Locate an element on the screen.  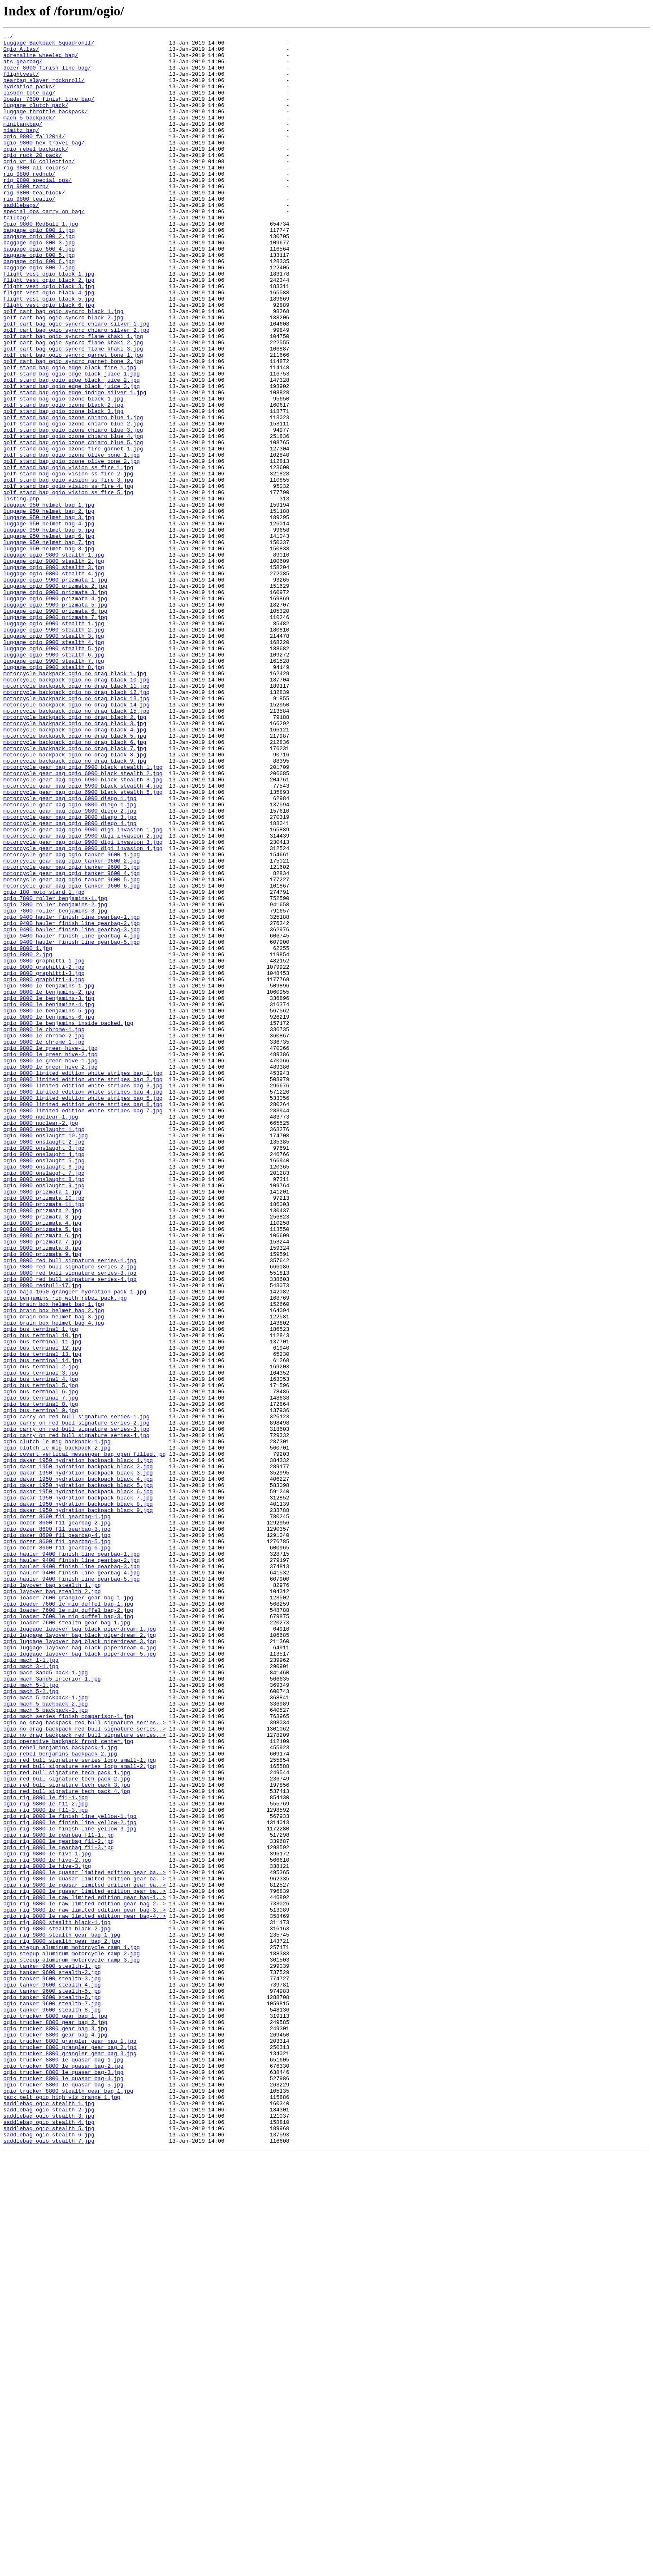
ogio_9800_onslaught_6.jpg is located at coordinates (44, 1393).